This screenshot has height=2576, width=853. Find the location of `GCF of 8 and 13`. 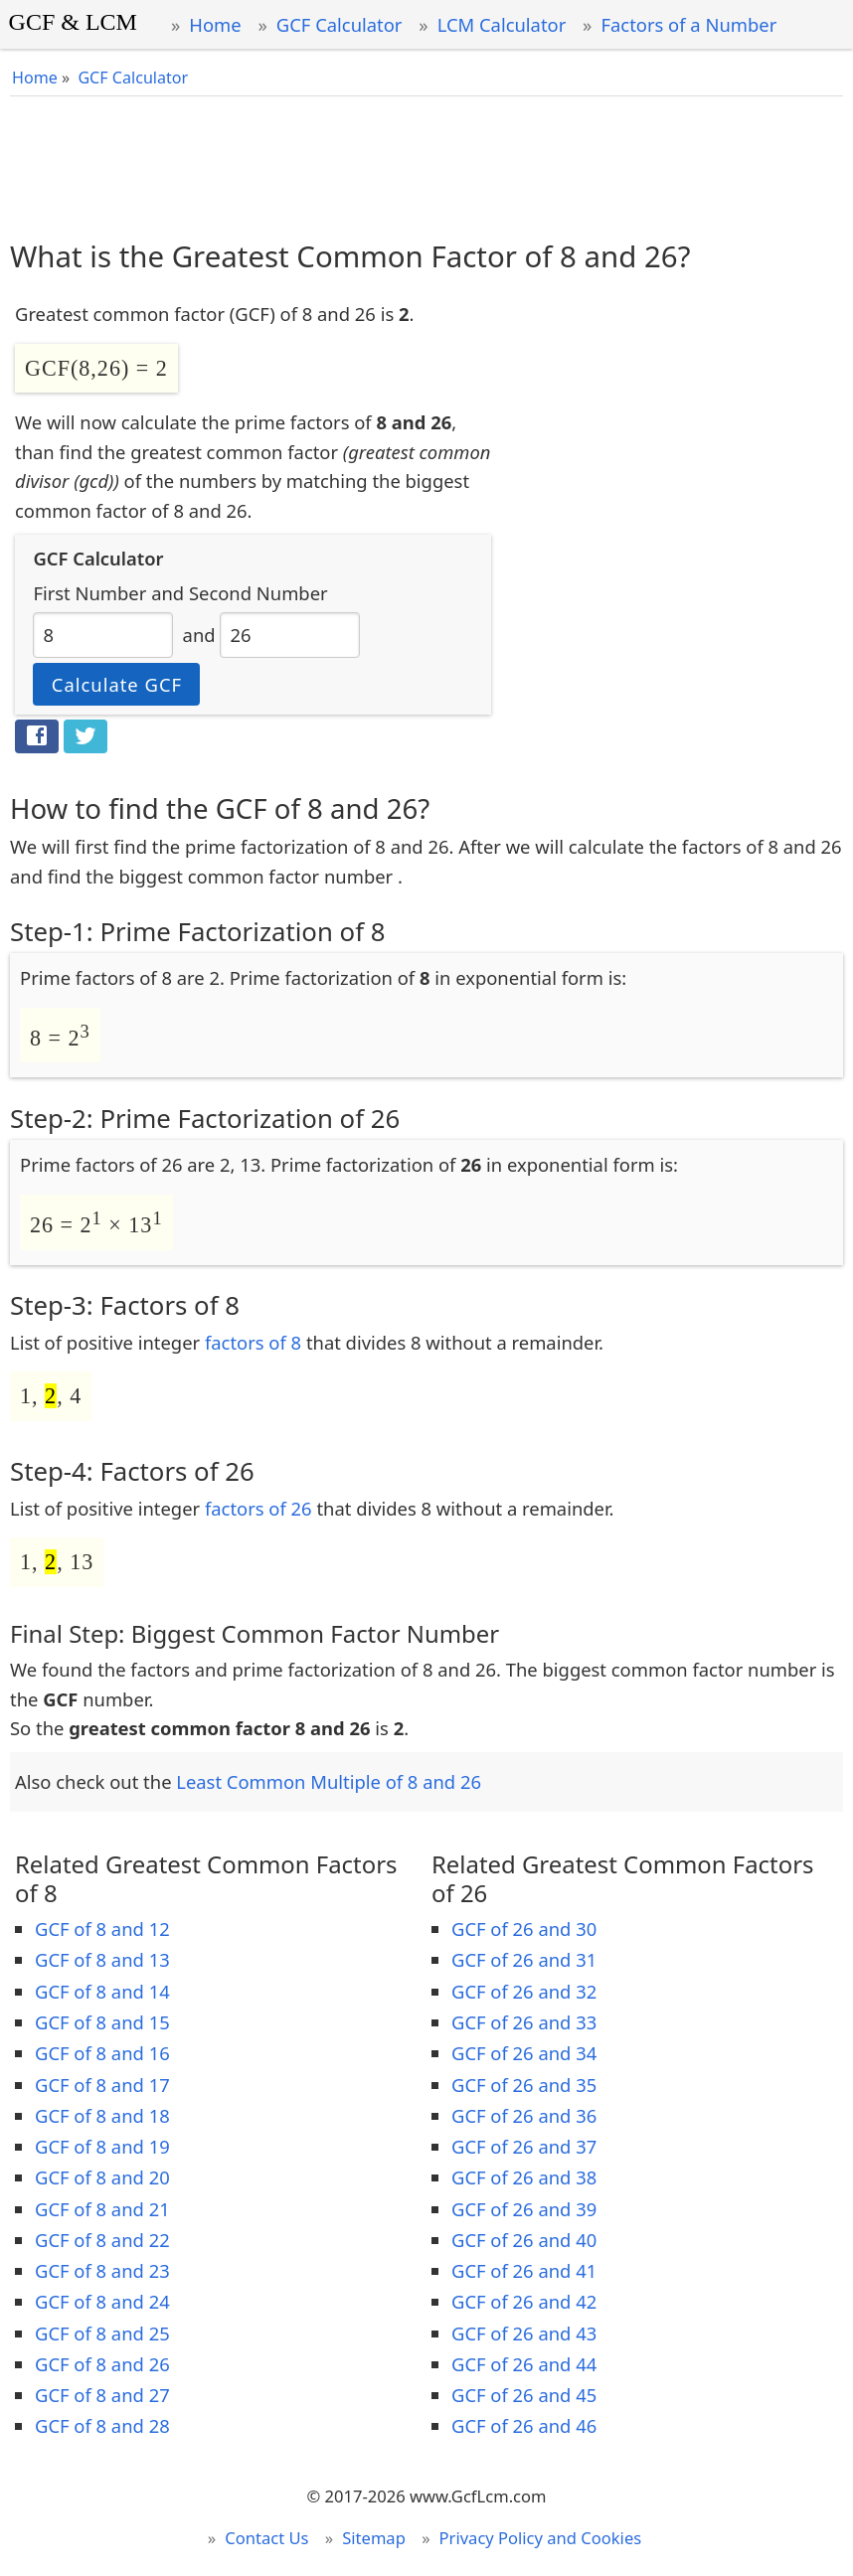

GCF of 8 and 13 is located at coordinates (102, 1959).